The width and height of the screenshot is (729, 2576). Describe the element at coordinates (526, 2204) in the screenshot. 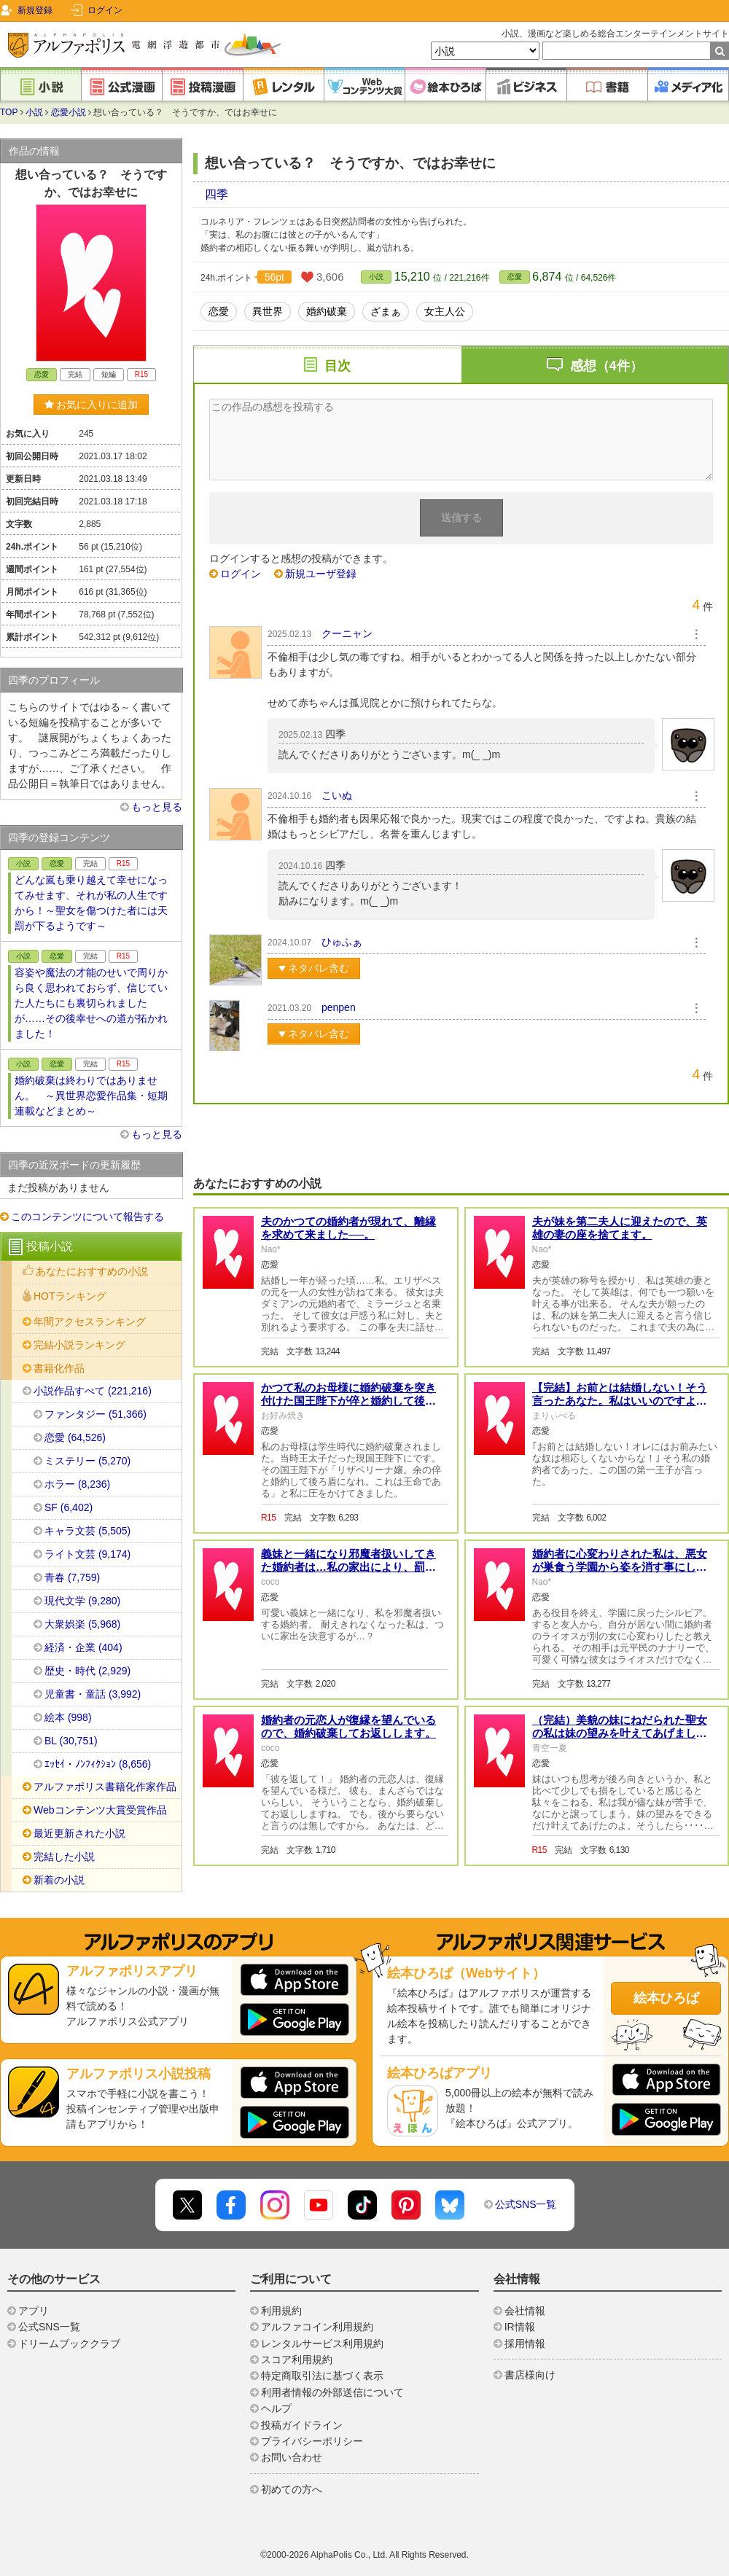

I see `公式SNS一覧` at that location.